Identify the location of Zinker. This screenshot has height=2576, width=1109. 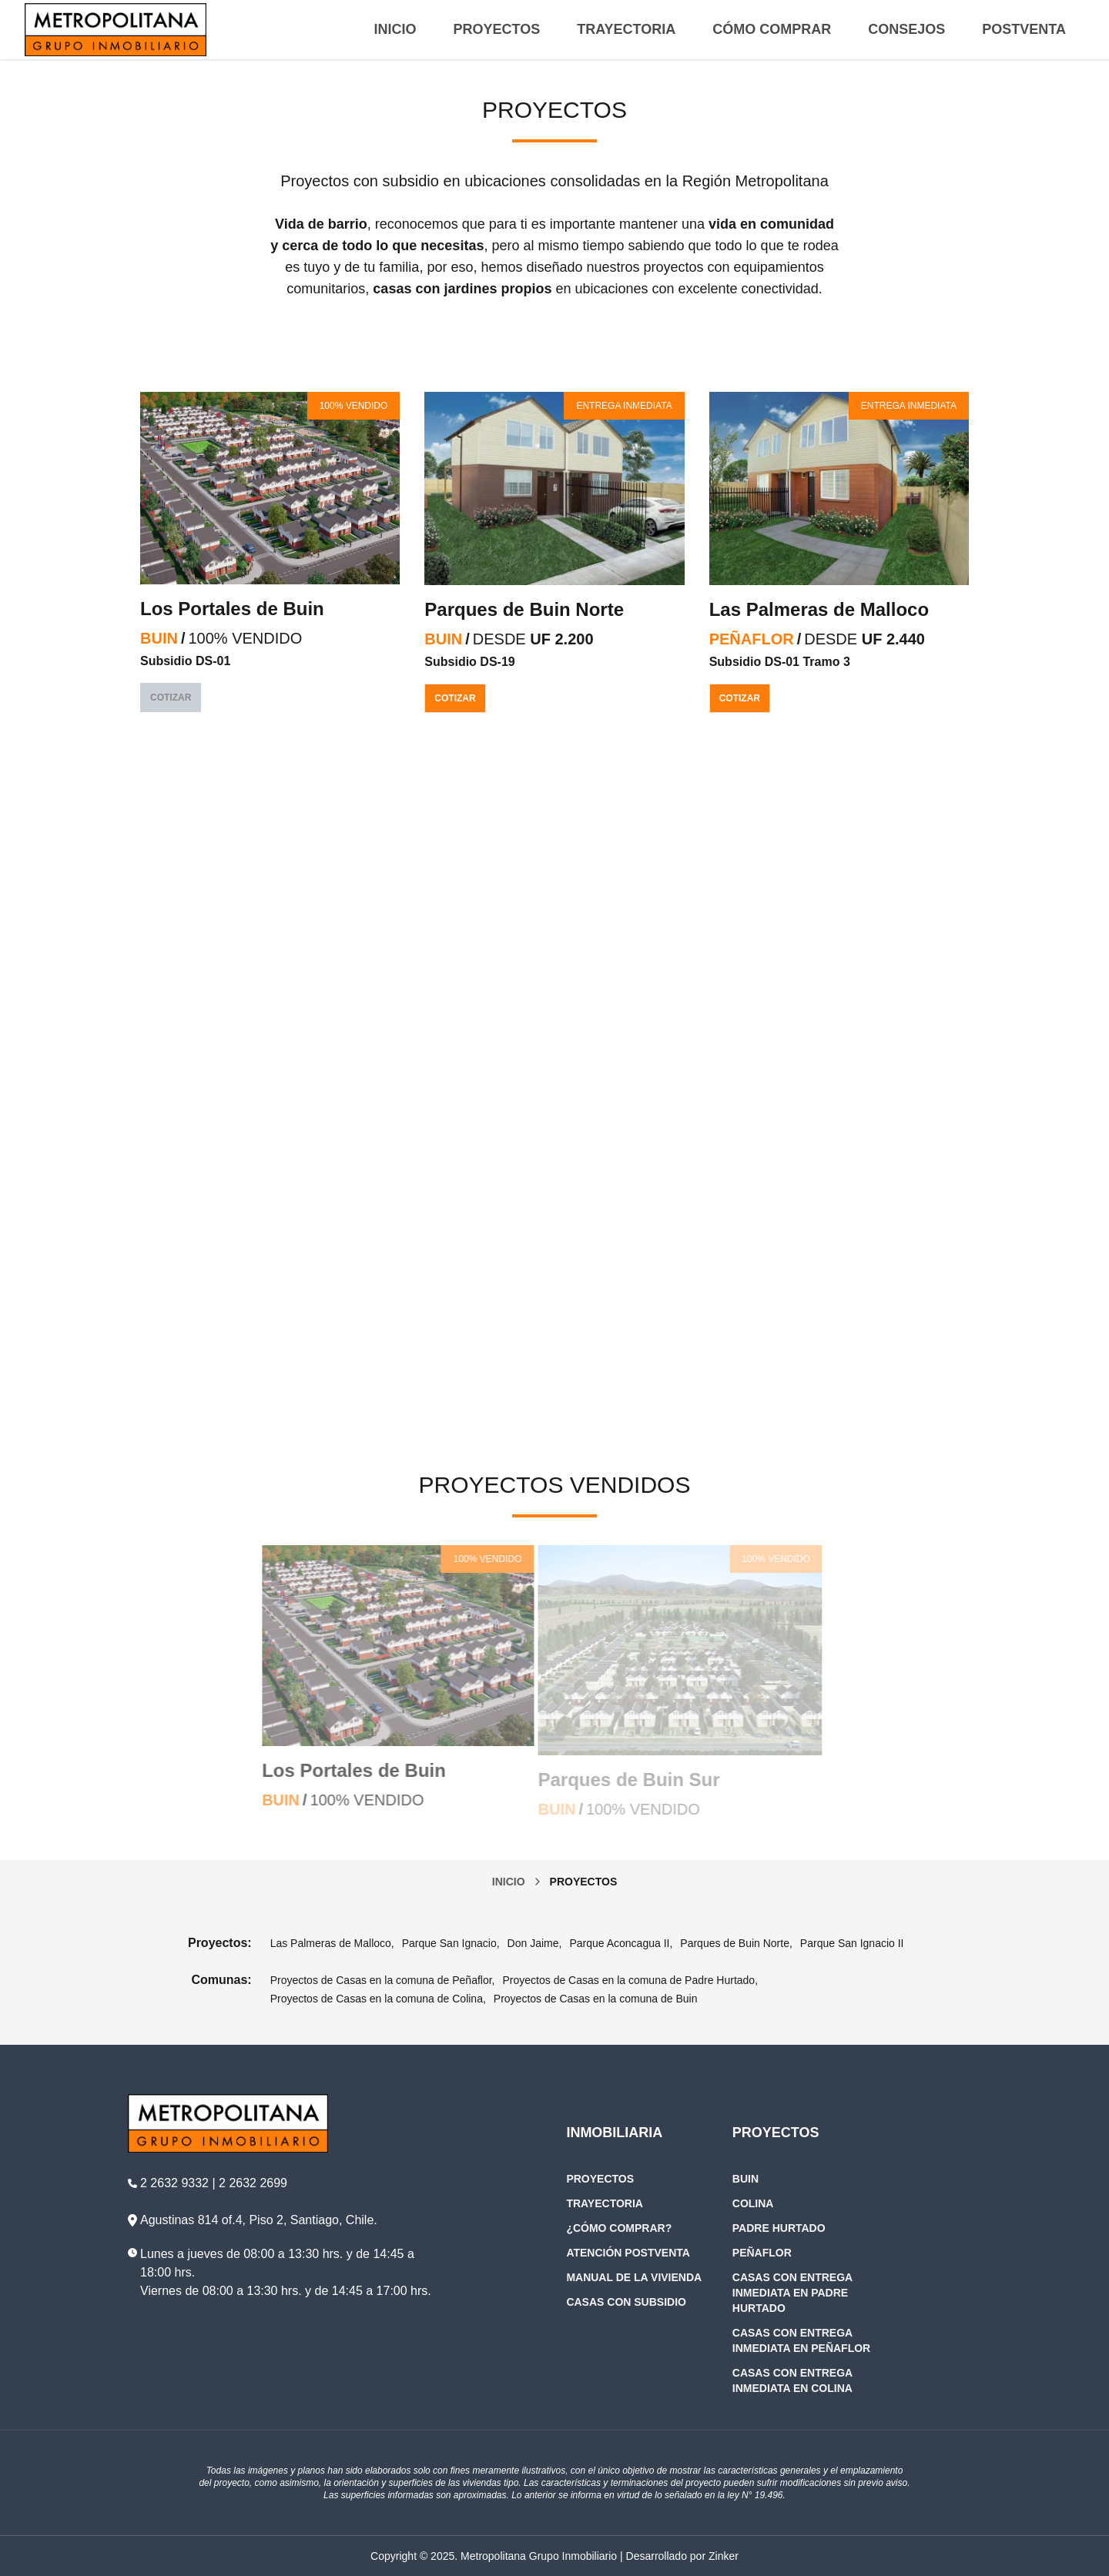
(724, 2556).